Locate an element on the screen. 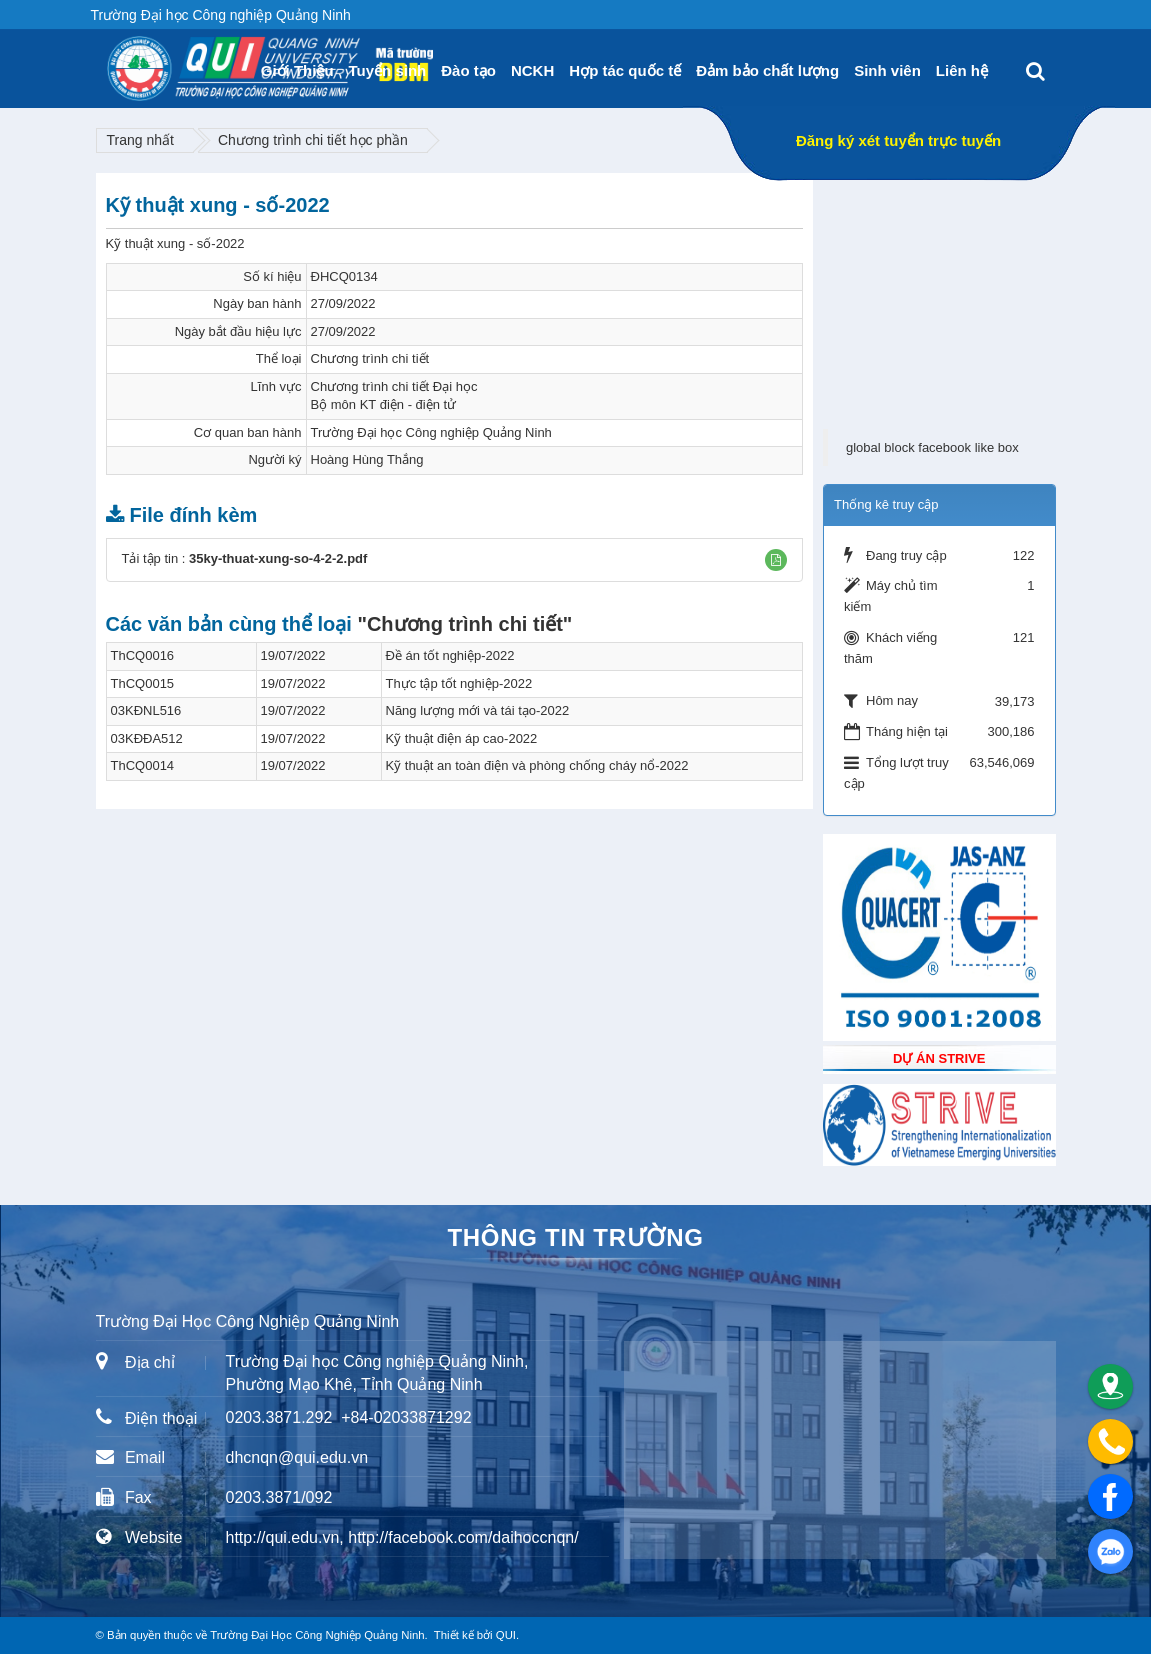 The width and height of the screenshot is (1151, 1654). ThCQ0015 is located at coordinates (143, 683).